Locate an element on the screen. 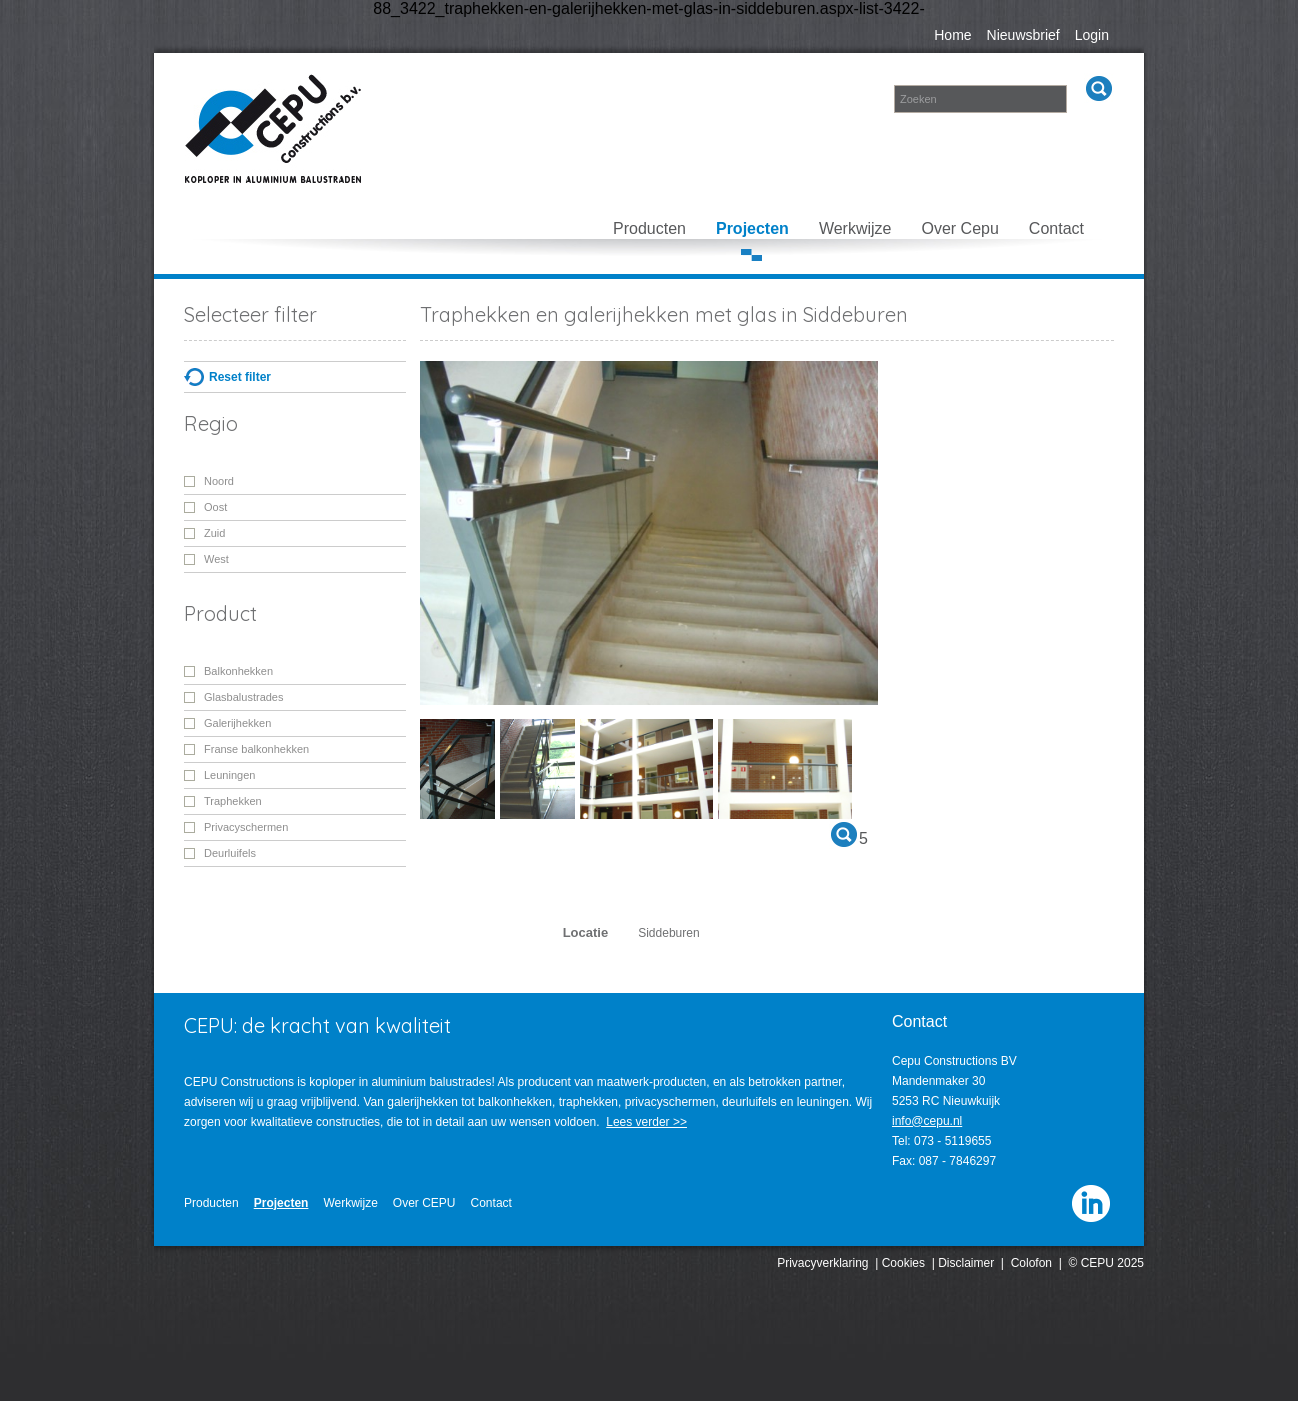 The height and width of the screenshot is (1401, 1298). info@cepu.nl is located at coordinates (927, 1121).